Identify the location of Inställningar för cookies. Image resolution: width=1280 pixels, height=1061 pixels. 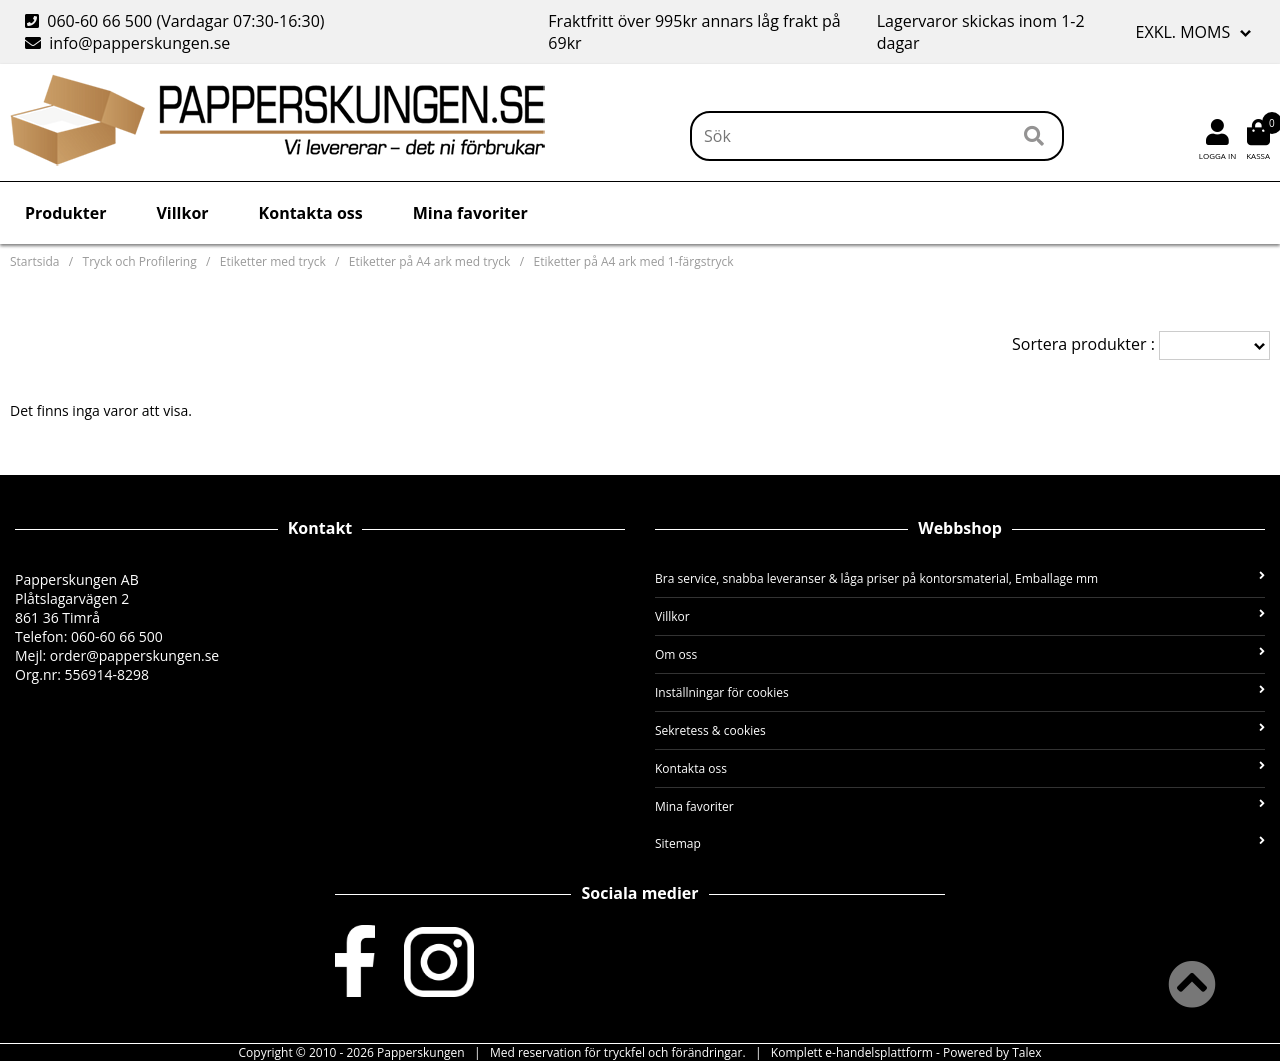
(960, 692).